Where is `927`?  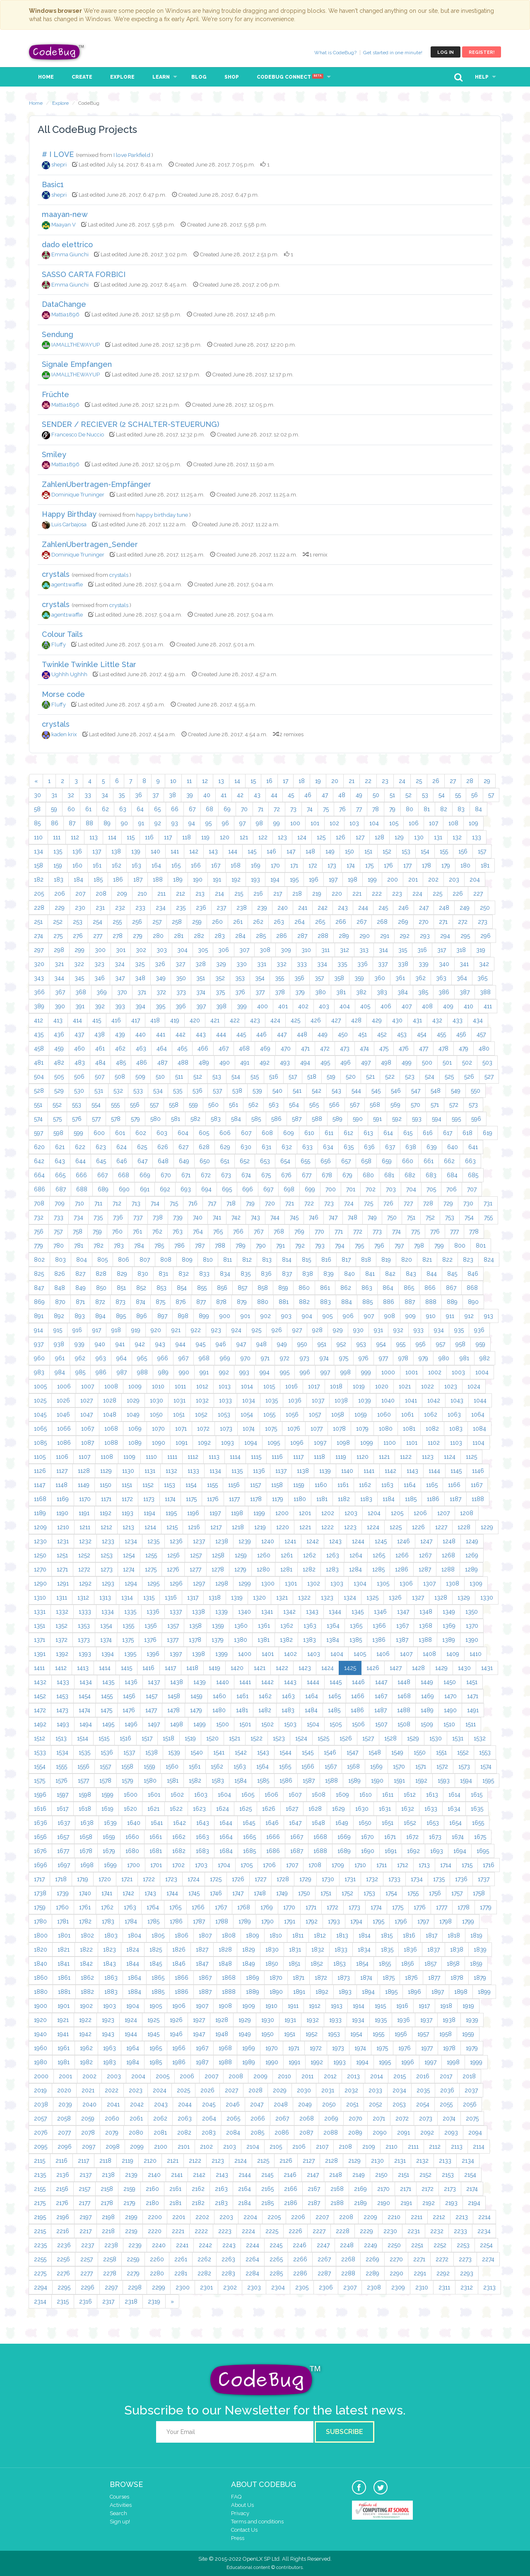
927 is located at coordinates (297, 1330).